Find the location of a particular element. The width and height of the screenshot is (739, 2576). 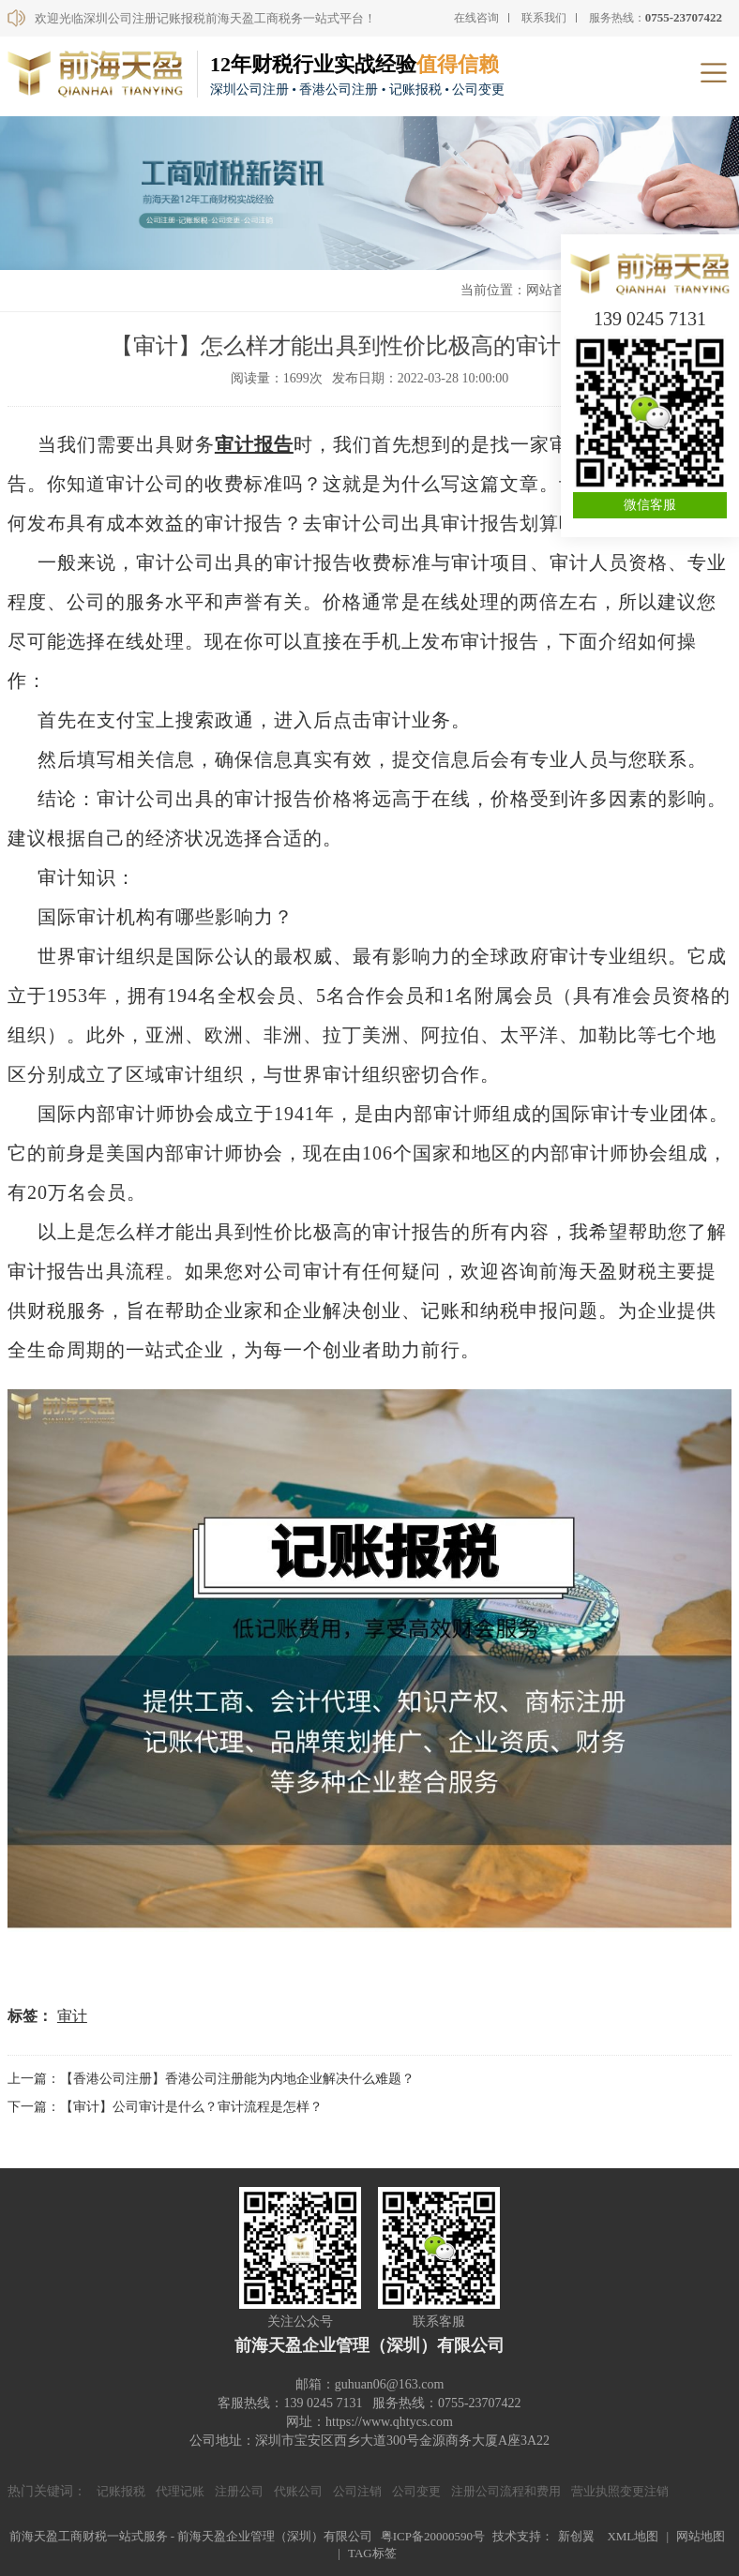

XML地图 is located at coordinates (632, 2536).